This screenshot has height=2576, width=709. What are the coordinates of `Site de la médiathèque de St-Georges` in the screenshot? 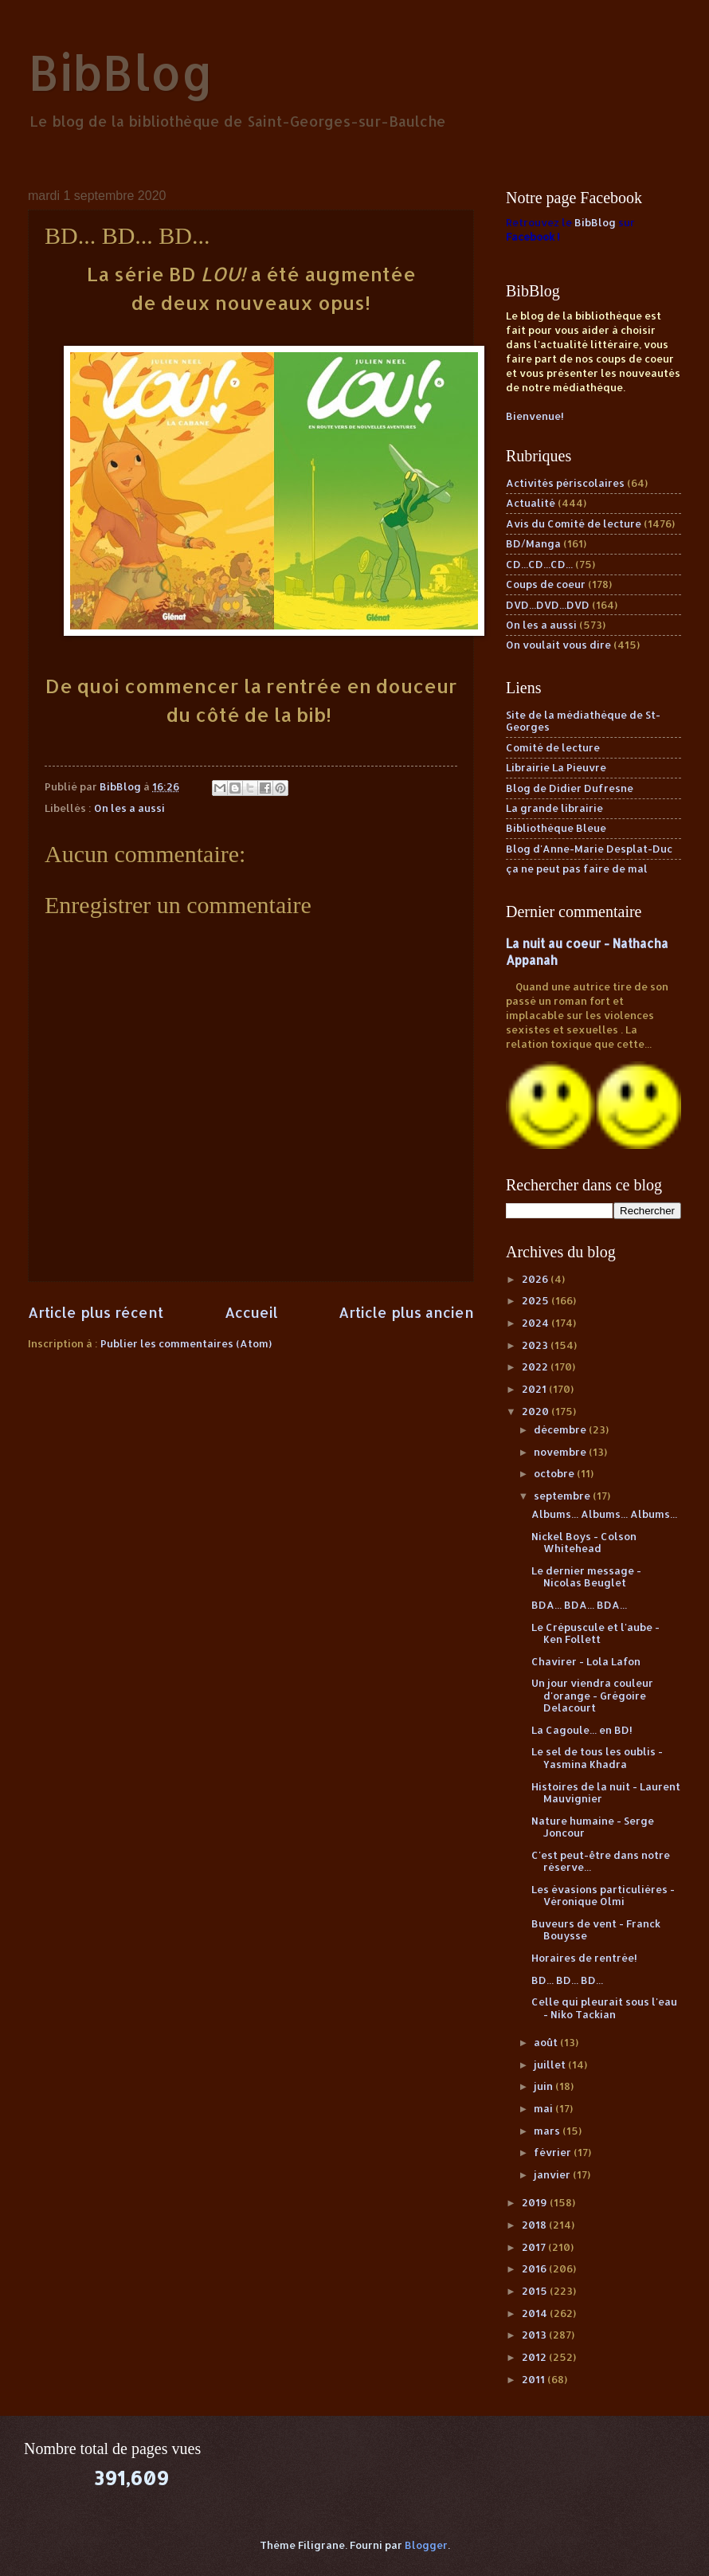 It's located at (583, 720).